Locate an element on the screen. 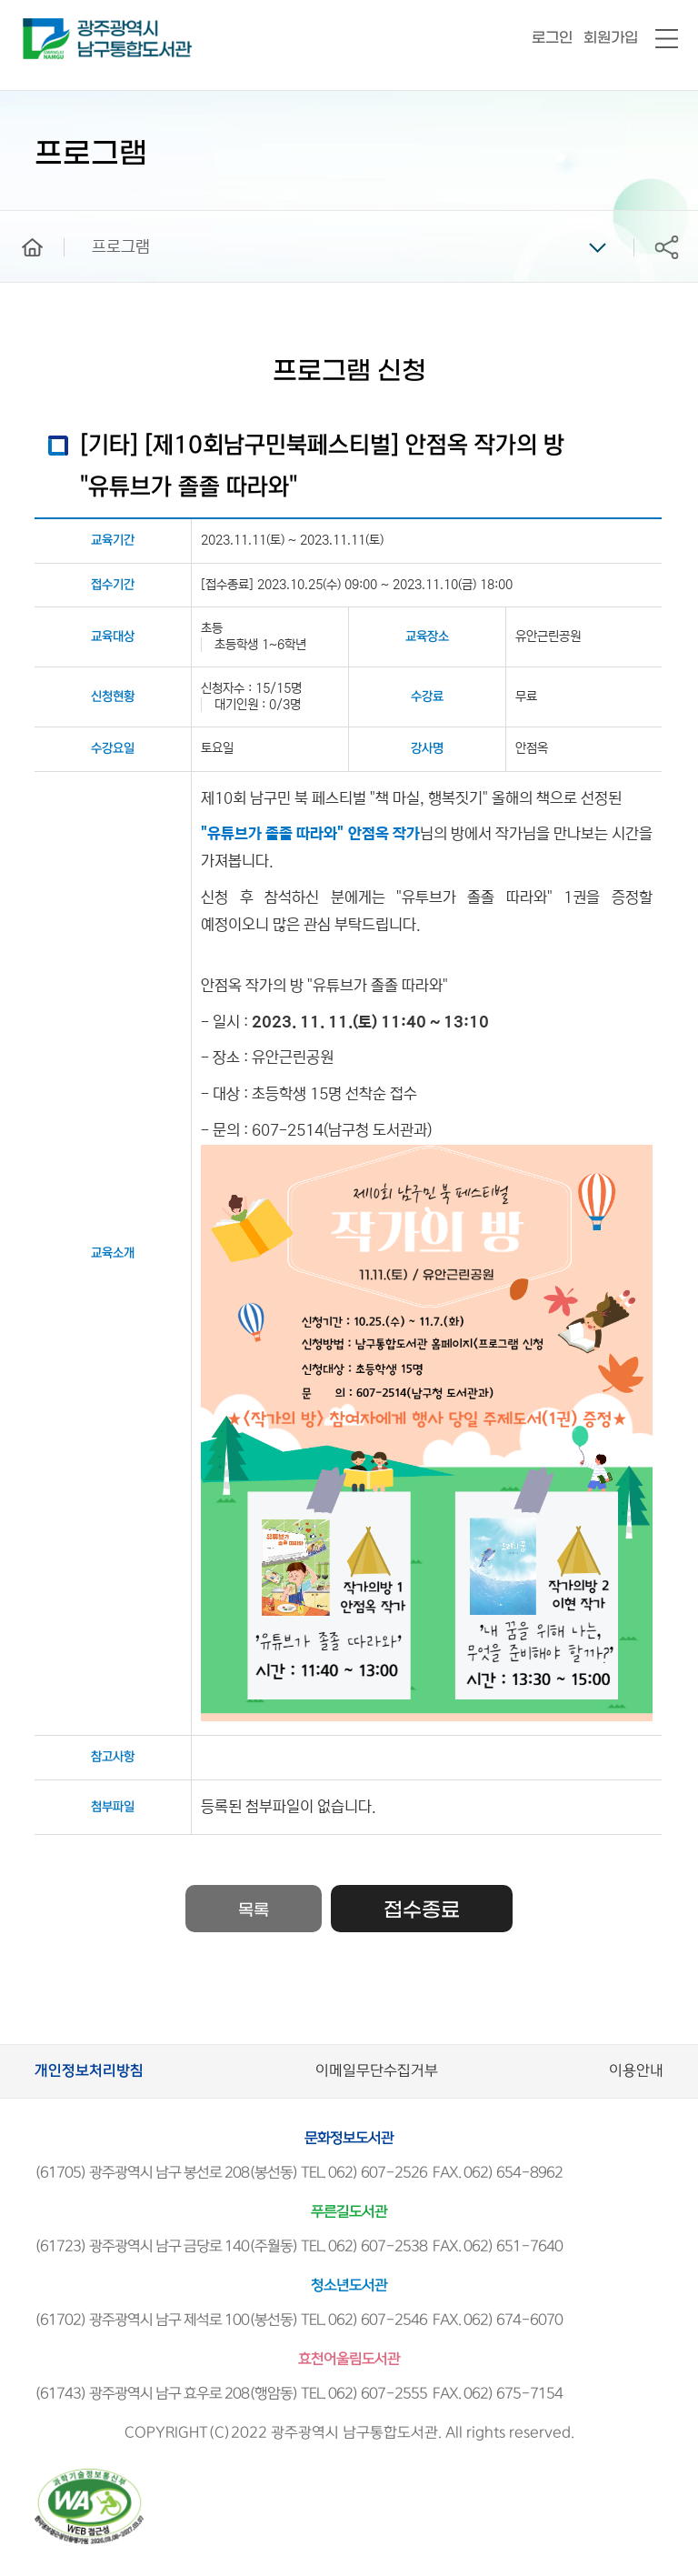  이메일무단수집거부 is located at coordinates (376, 2071).